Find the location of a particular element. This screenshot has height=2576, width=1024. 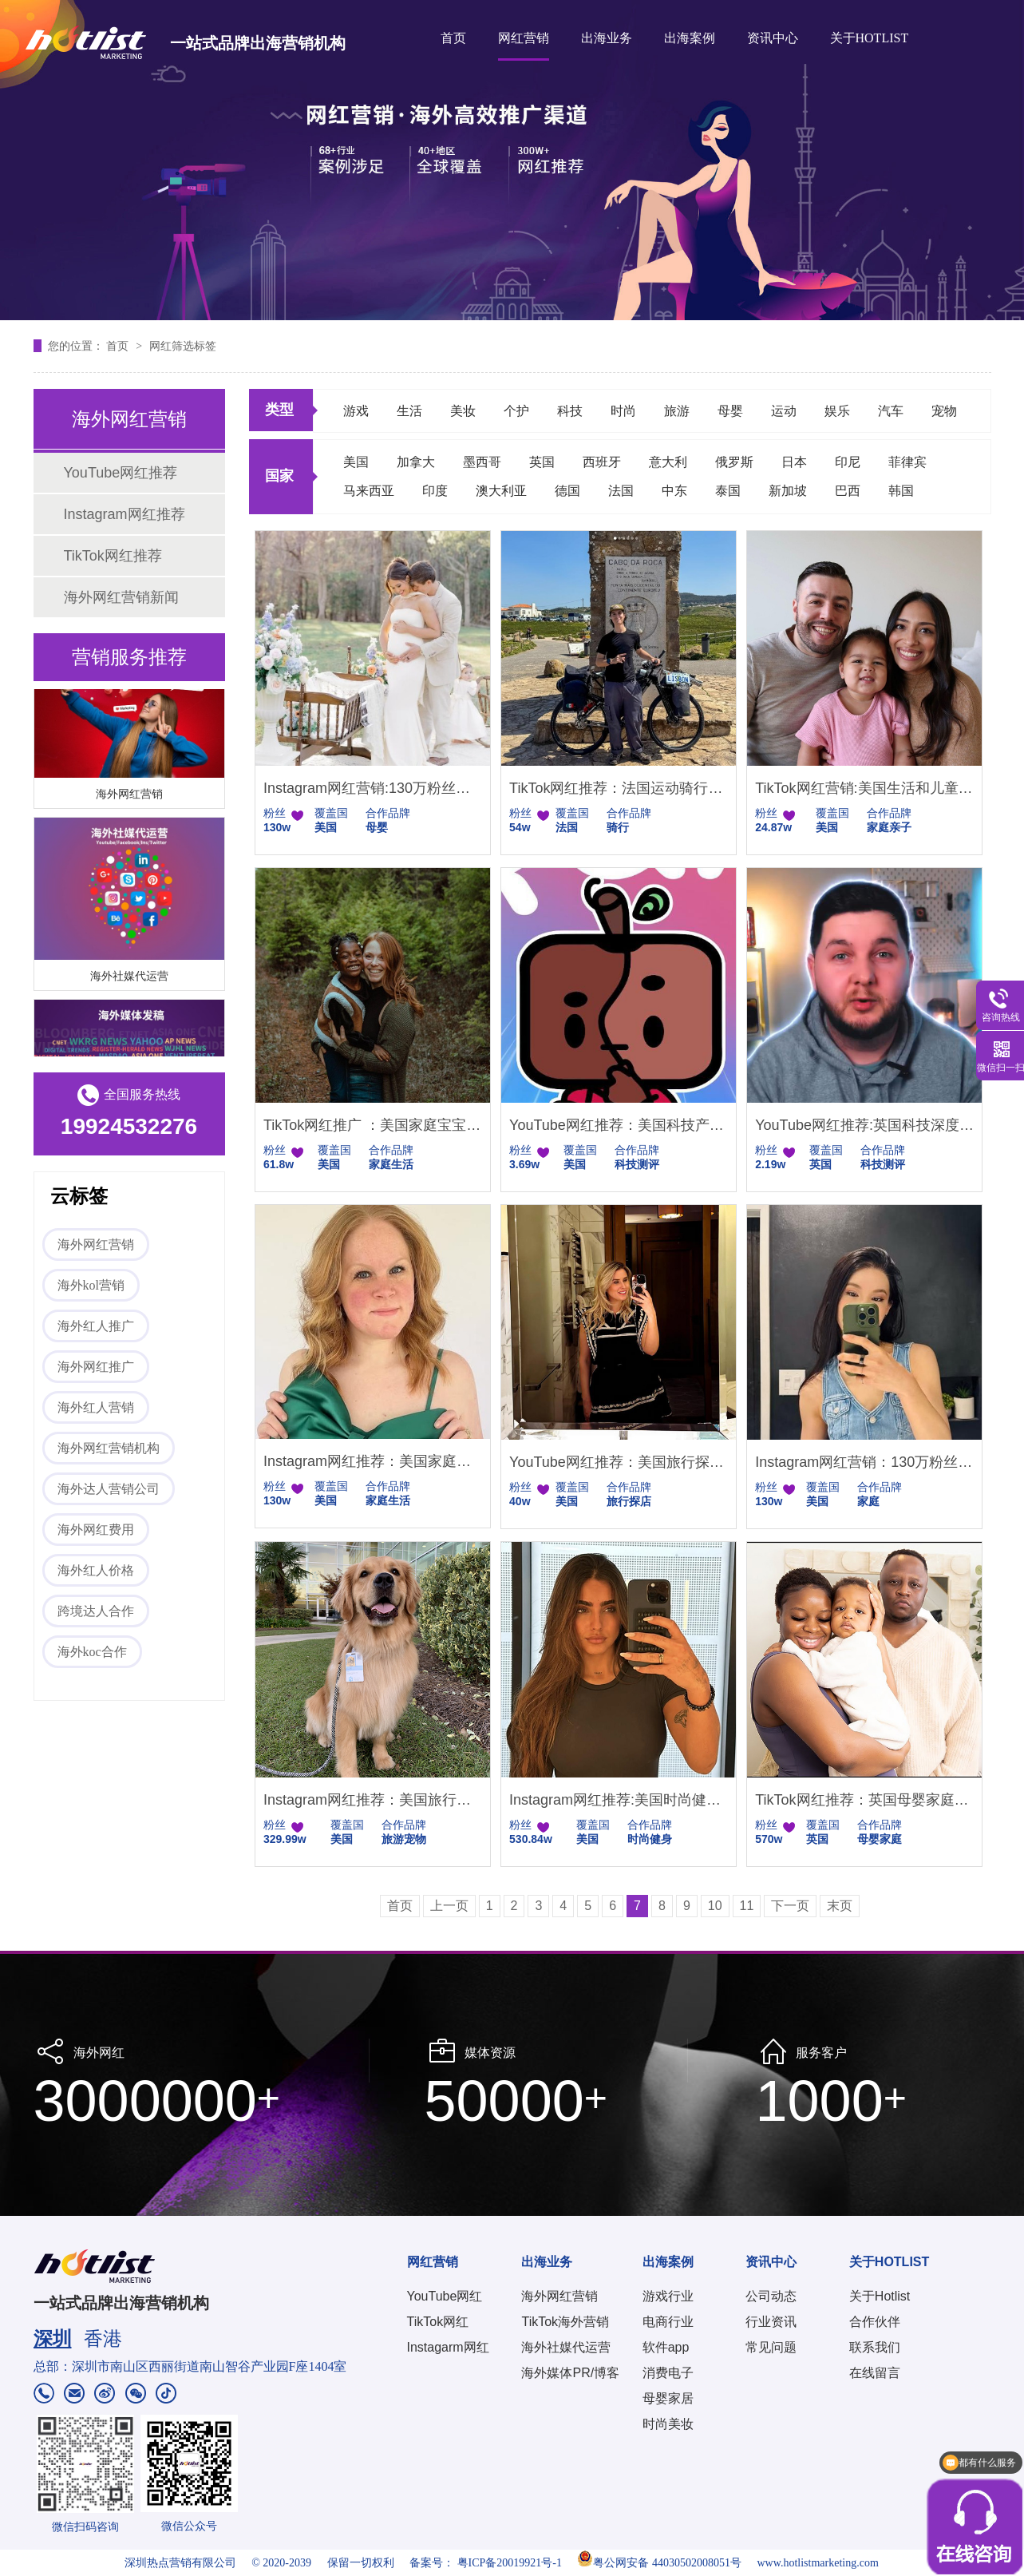

YouTube网红推荐:英国科技深度测评KOC达人 is located at coordinates (864, 1125).